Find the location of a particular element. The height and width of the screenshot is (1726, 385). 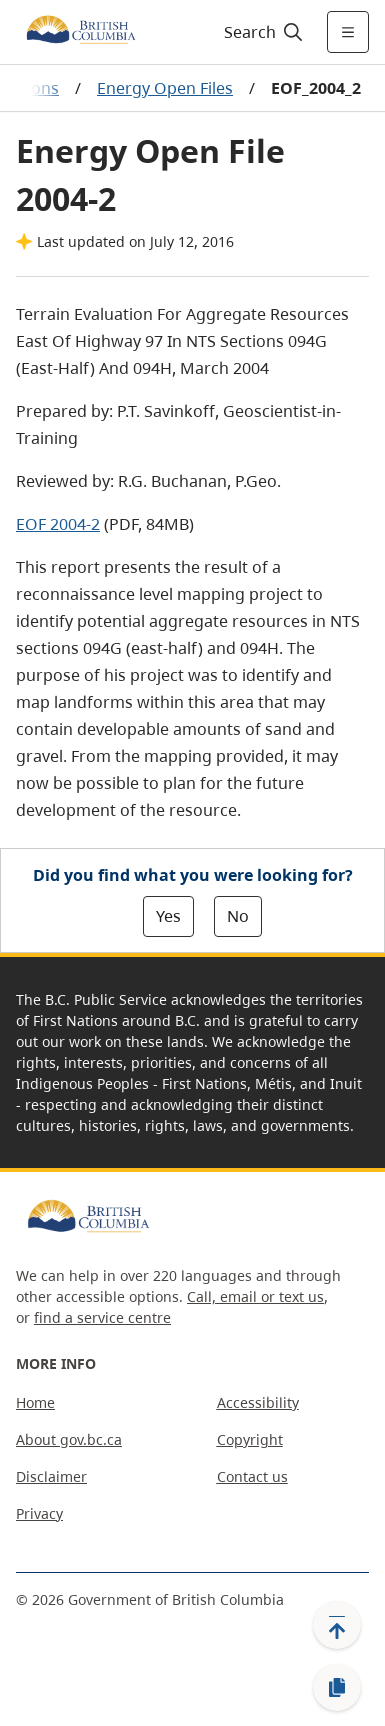

Contact us is located at coordinates (252, 1476).